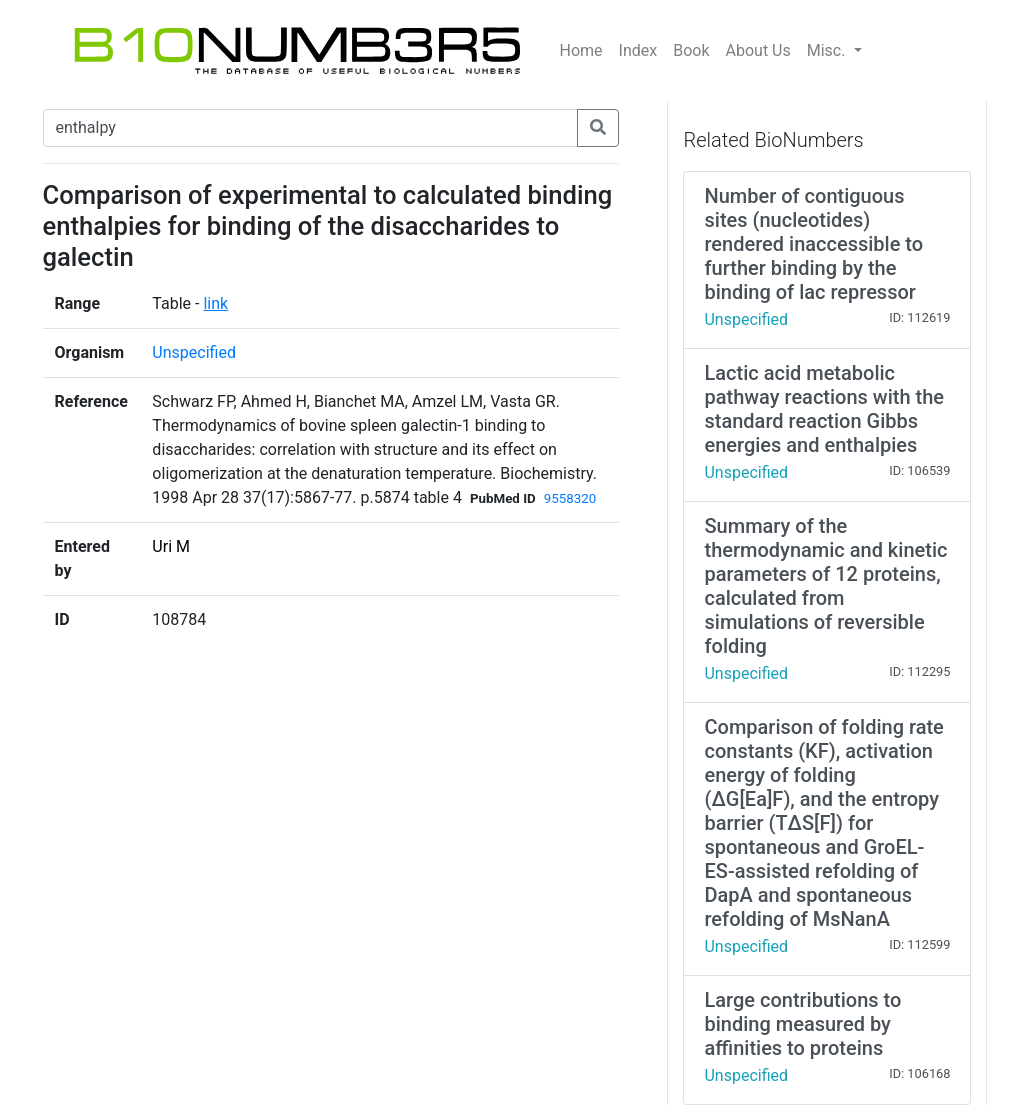  I want to click on link, so click(215, 303).